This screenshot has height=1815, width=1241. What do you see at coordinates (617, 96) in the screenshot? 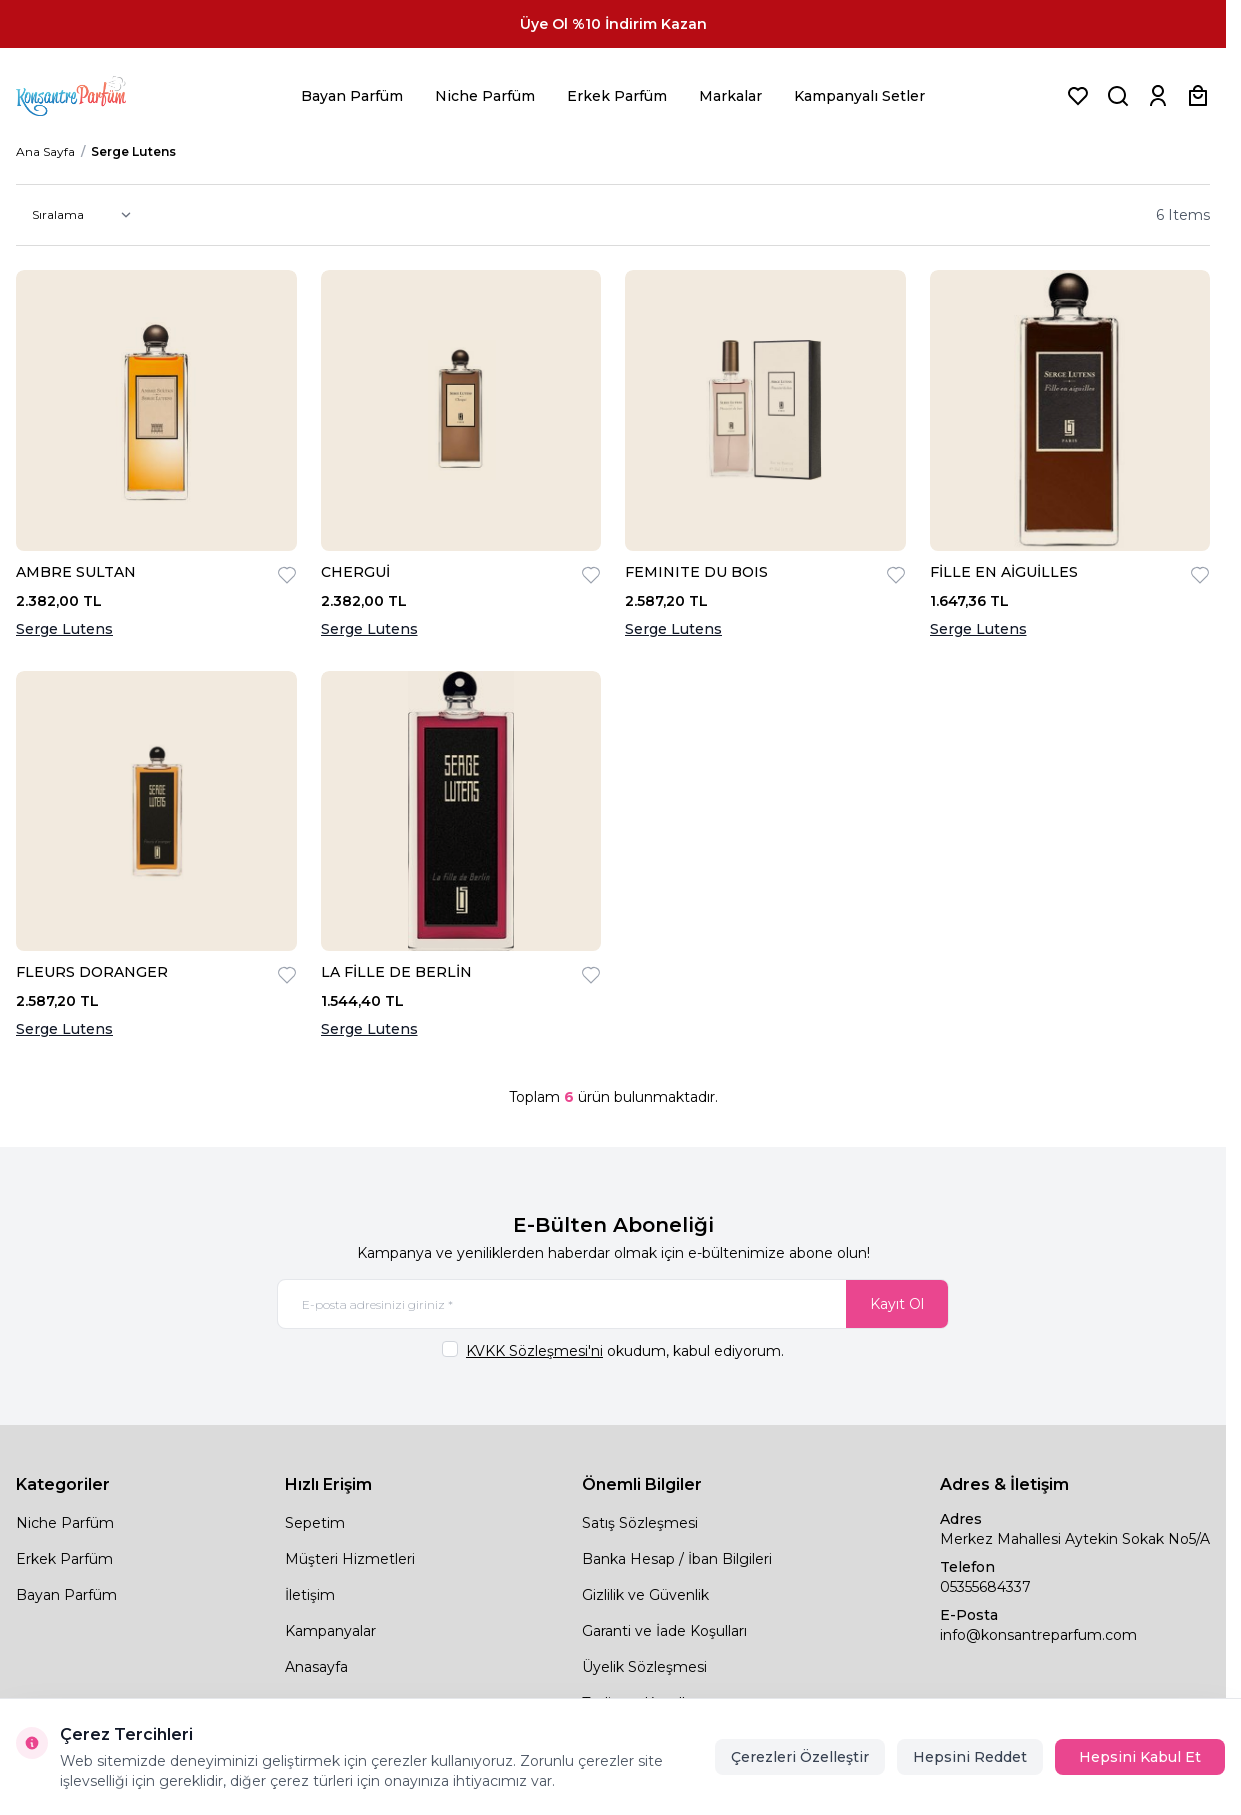
I see `Erkek Parfüm` at bounding box center [617, 96].